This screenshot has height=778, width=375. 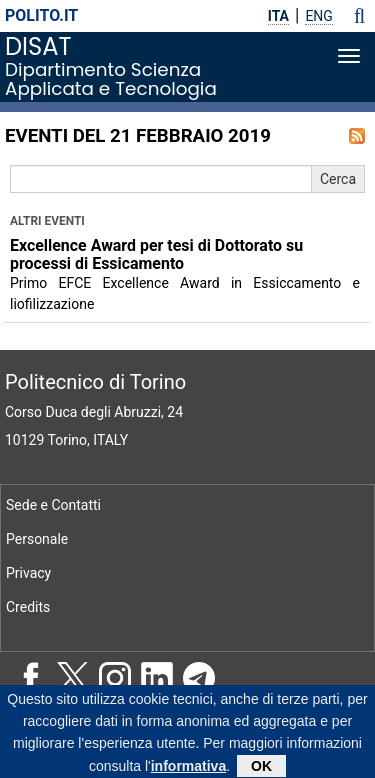 I want to click on informativa, so click(x=188, y=769).